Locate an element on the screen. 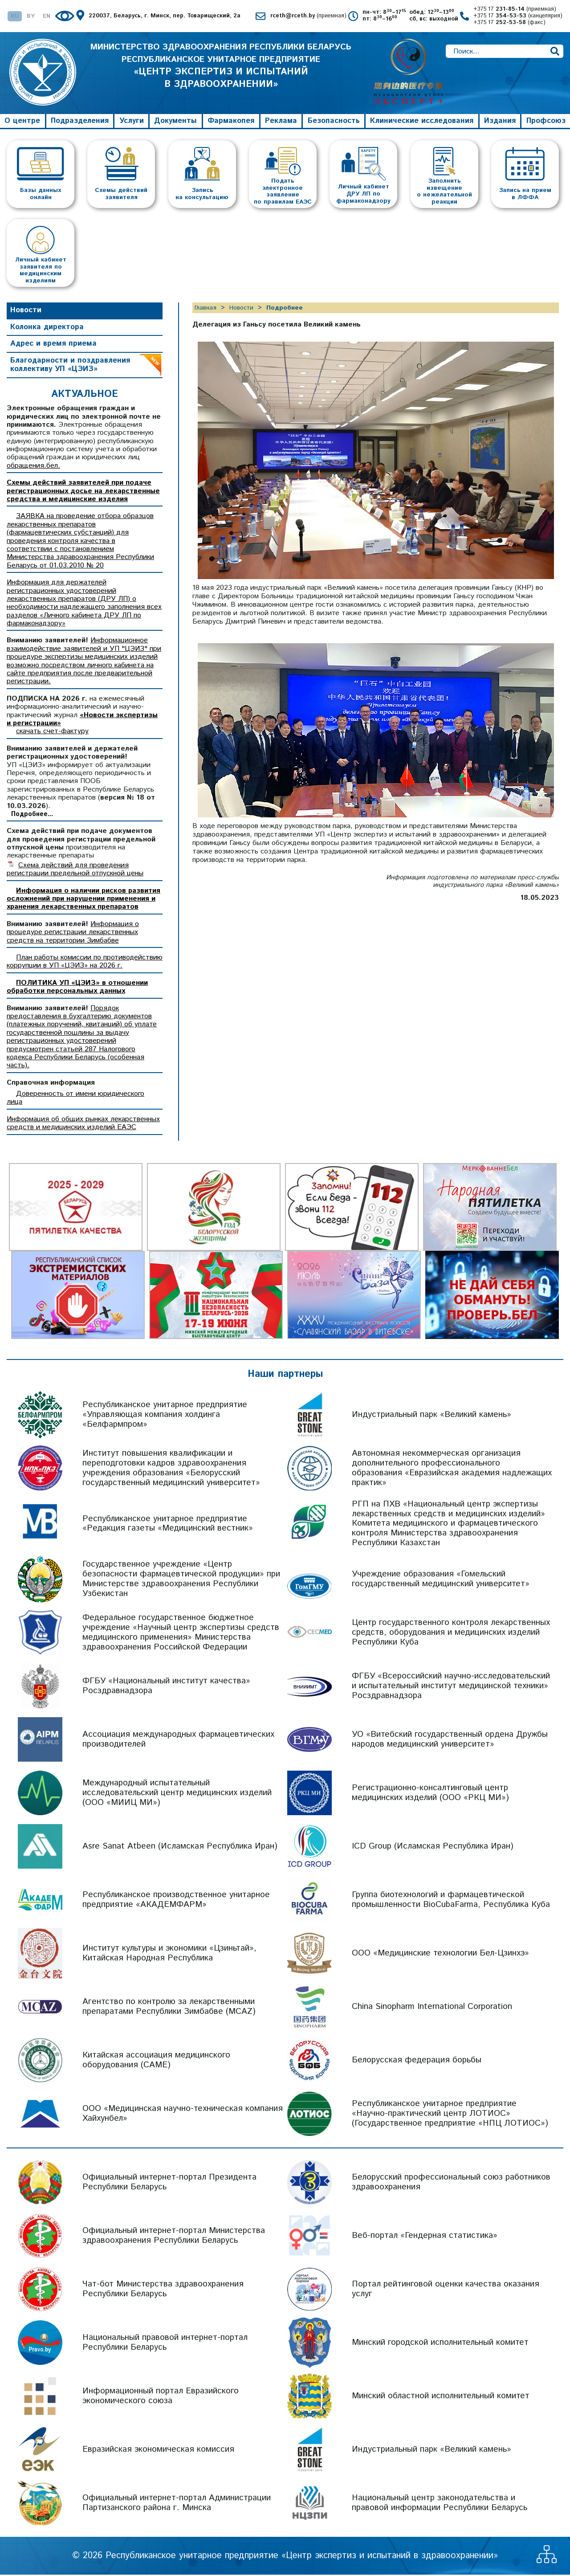 The image size is (570, 2576). Официальный интернет-портал Администрации Партизанского района г. Минска is located at coordinates (176, 2504).